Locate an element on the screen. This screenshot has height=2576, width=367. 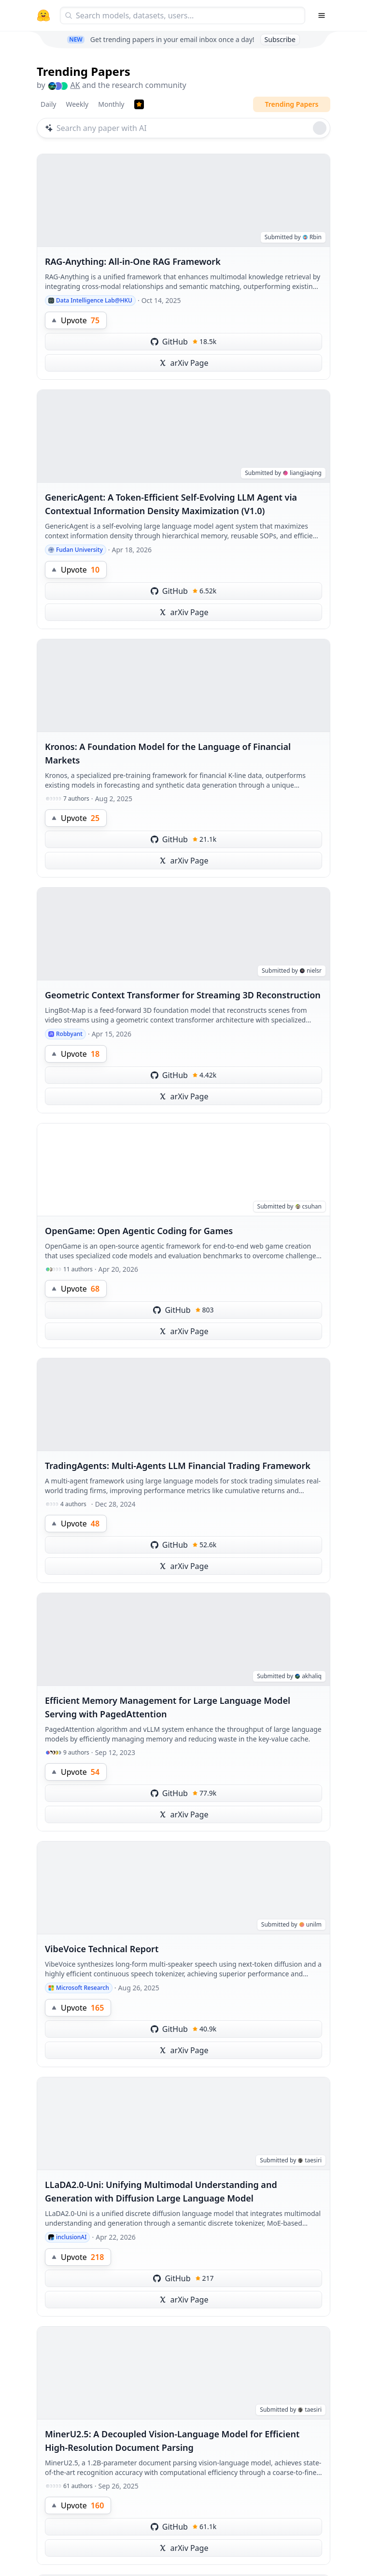
Kronos: A Foundation Model for the Language of Financial Markets is located at coordinates (168, 753).